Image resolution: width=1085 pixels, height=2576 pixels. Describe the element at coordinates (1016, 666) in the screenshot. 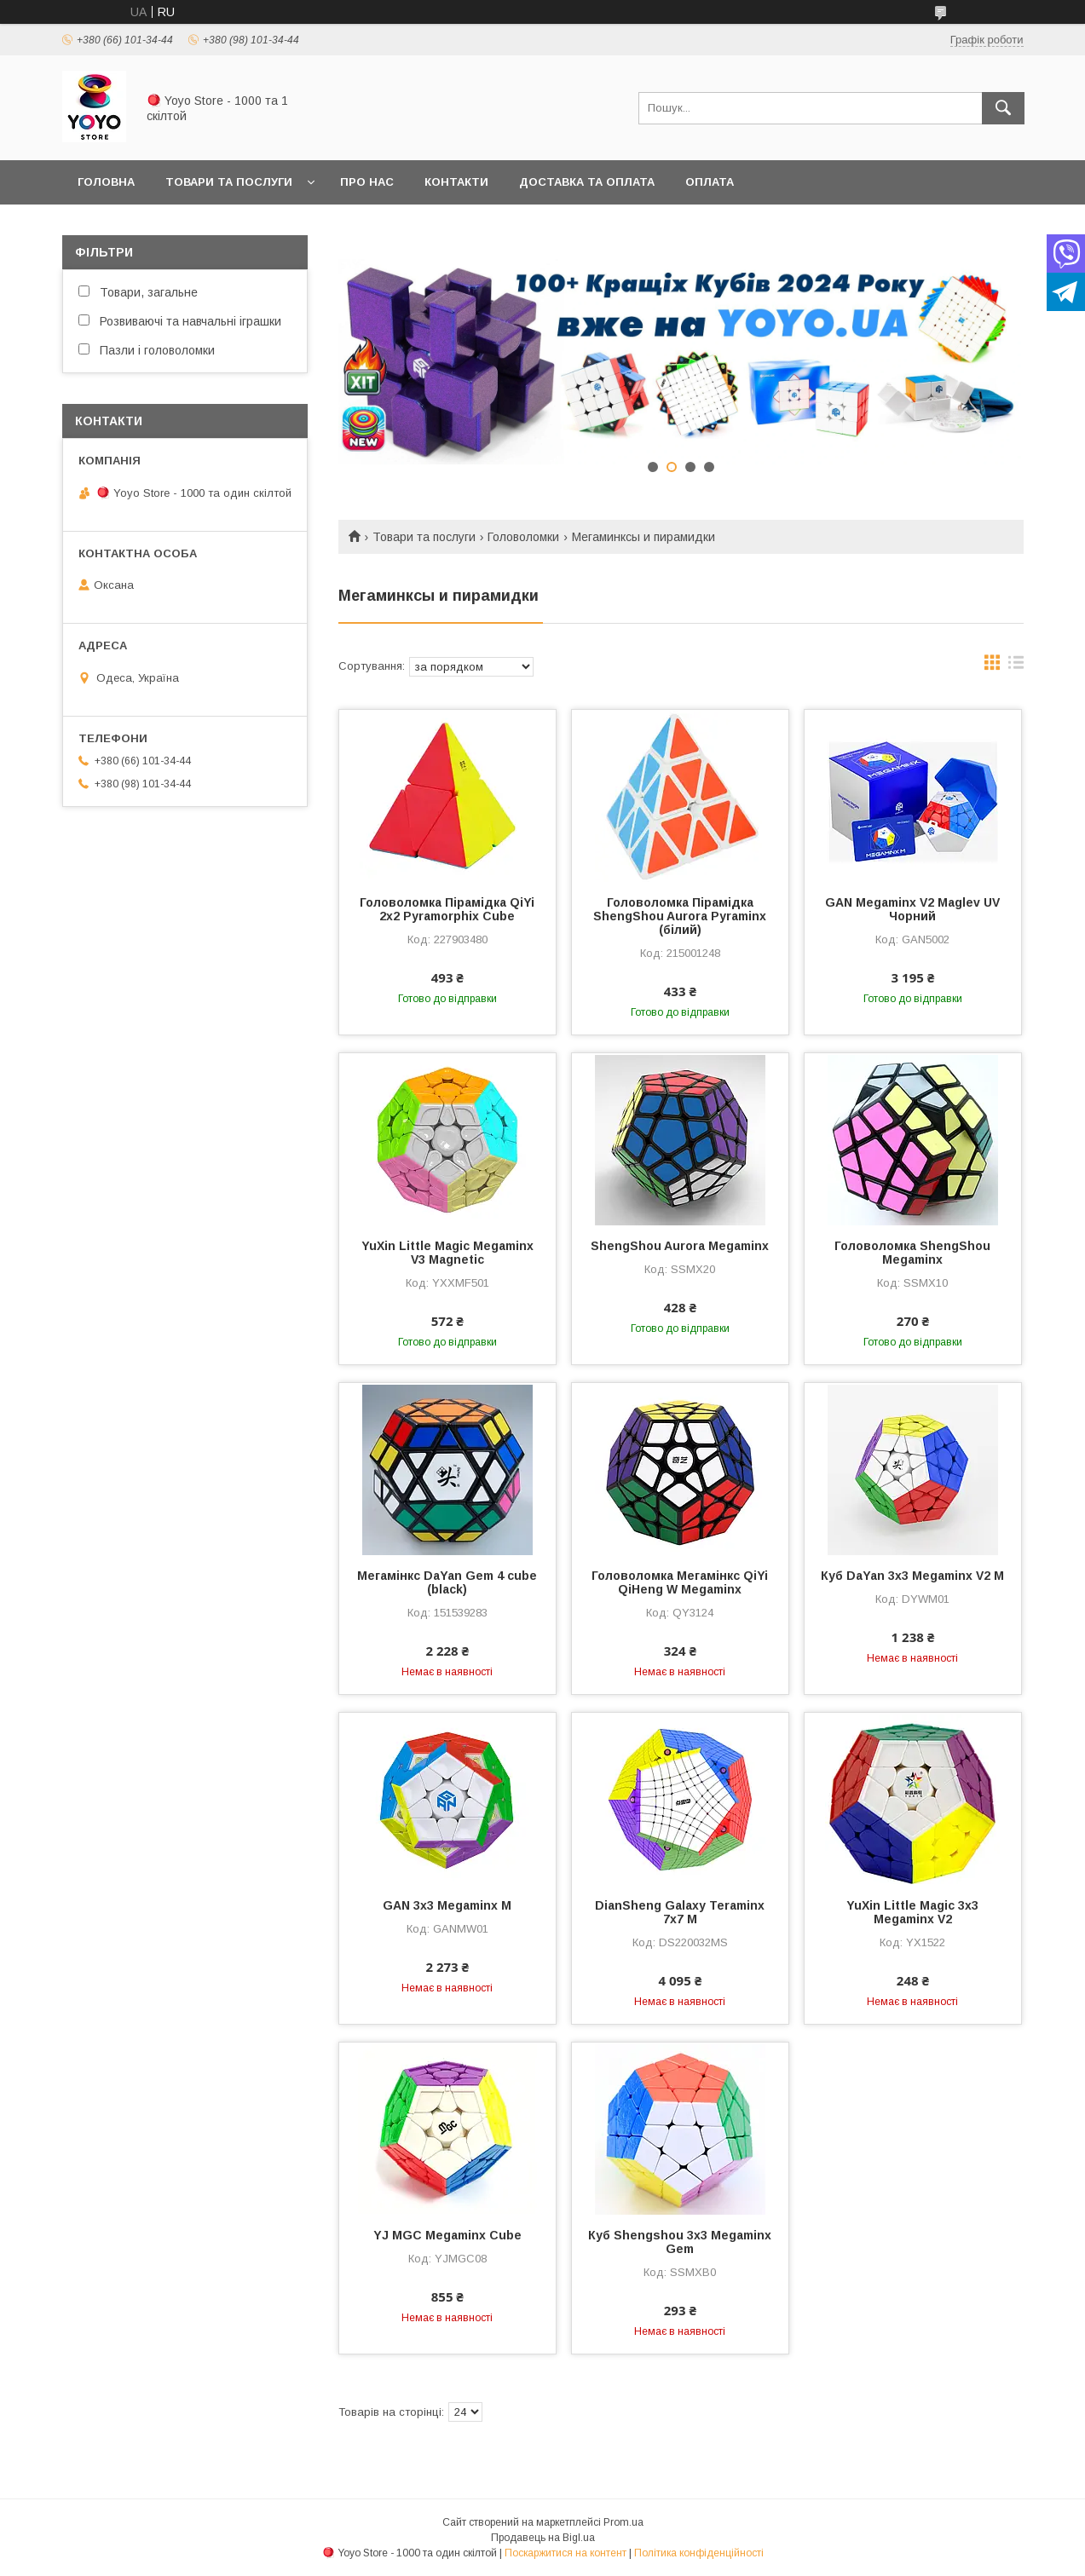

I see `в виде списка` at that location.